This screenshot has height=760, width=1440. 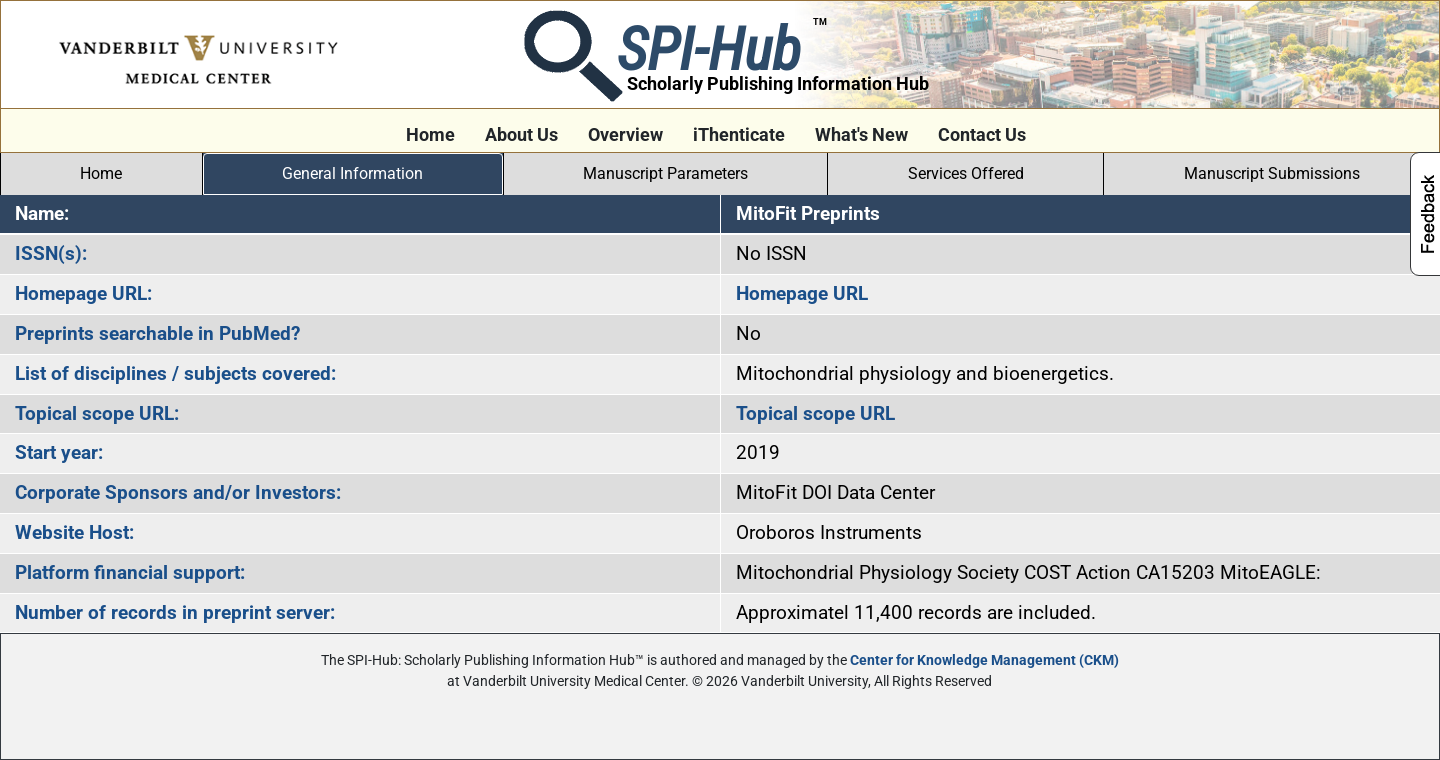 I want to click on What's New, so click(x=861, y=135).